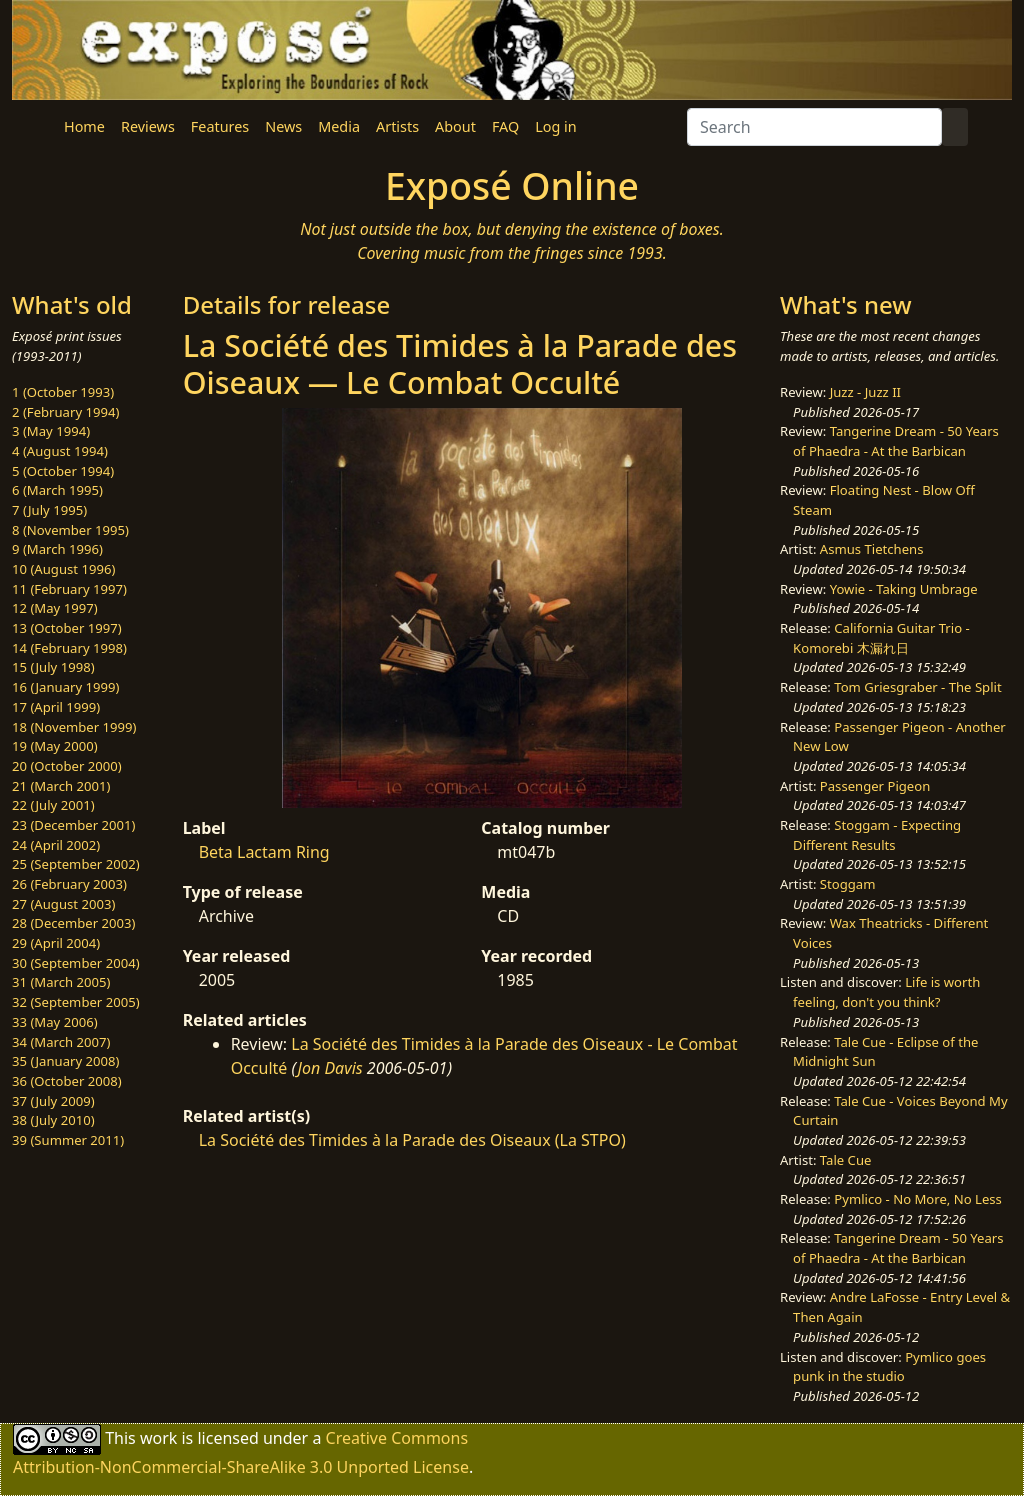 The height and width of the screenshot is (1496, 1024). What do you see at coordinates (412, 1140) in the screenshot?
I see `La Société des Timides à la Parade des Oiseaux (La STPO)` at bounding box center [412, 1140].